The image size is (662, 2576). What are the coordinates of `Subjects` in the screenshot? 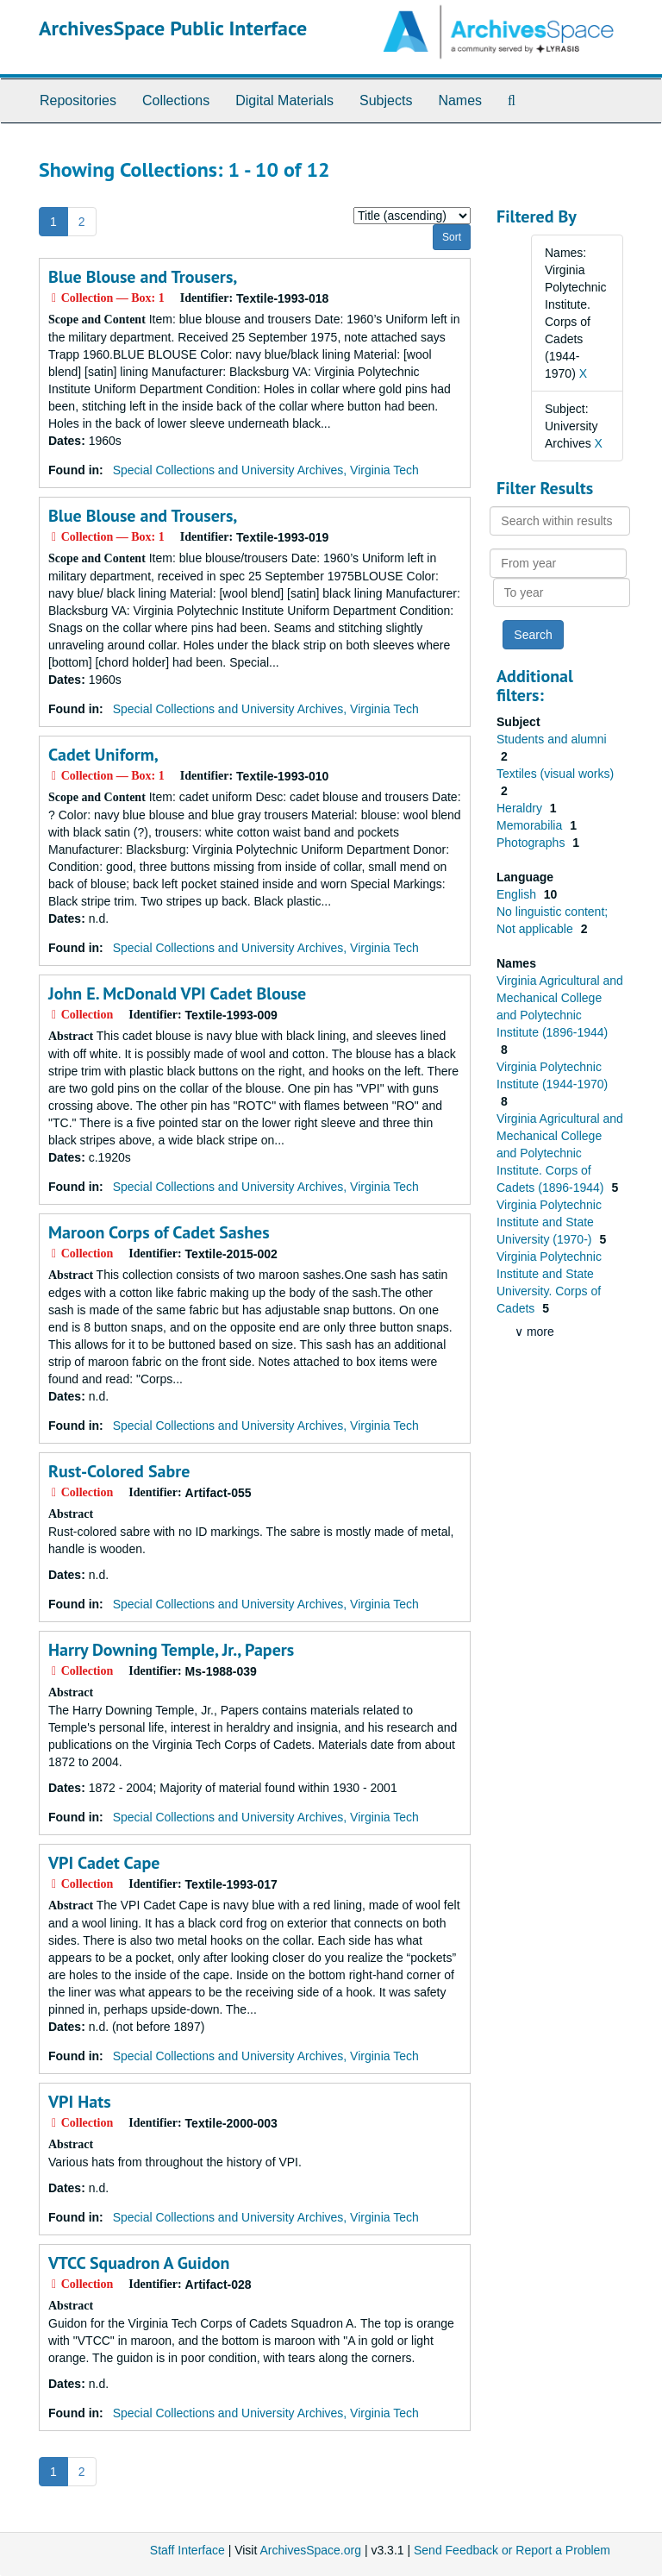 It's located at (385, 100).